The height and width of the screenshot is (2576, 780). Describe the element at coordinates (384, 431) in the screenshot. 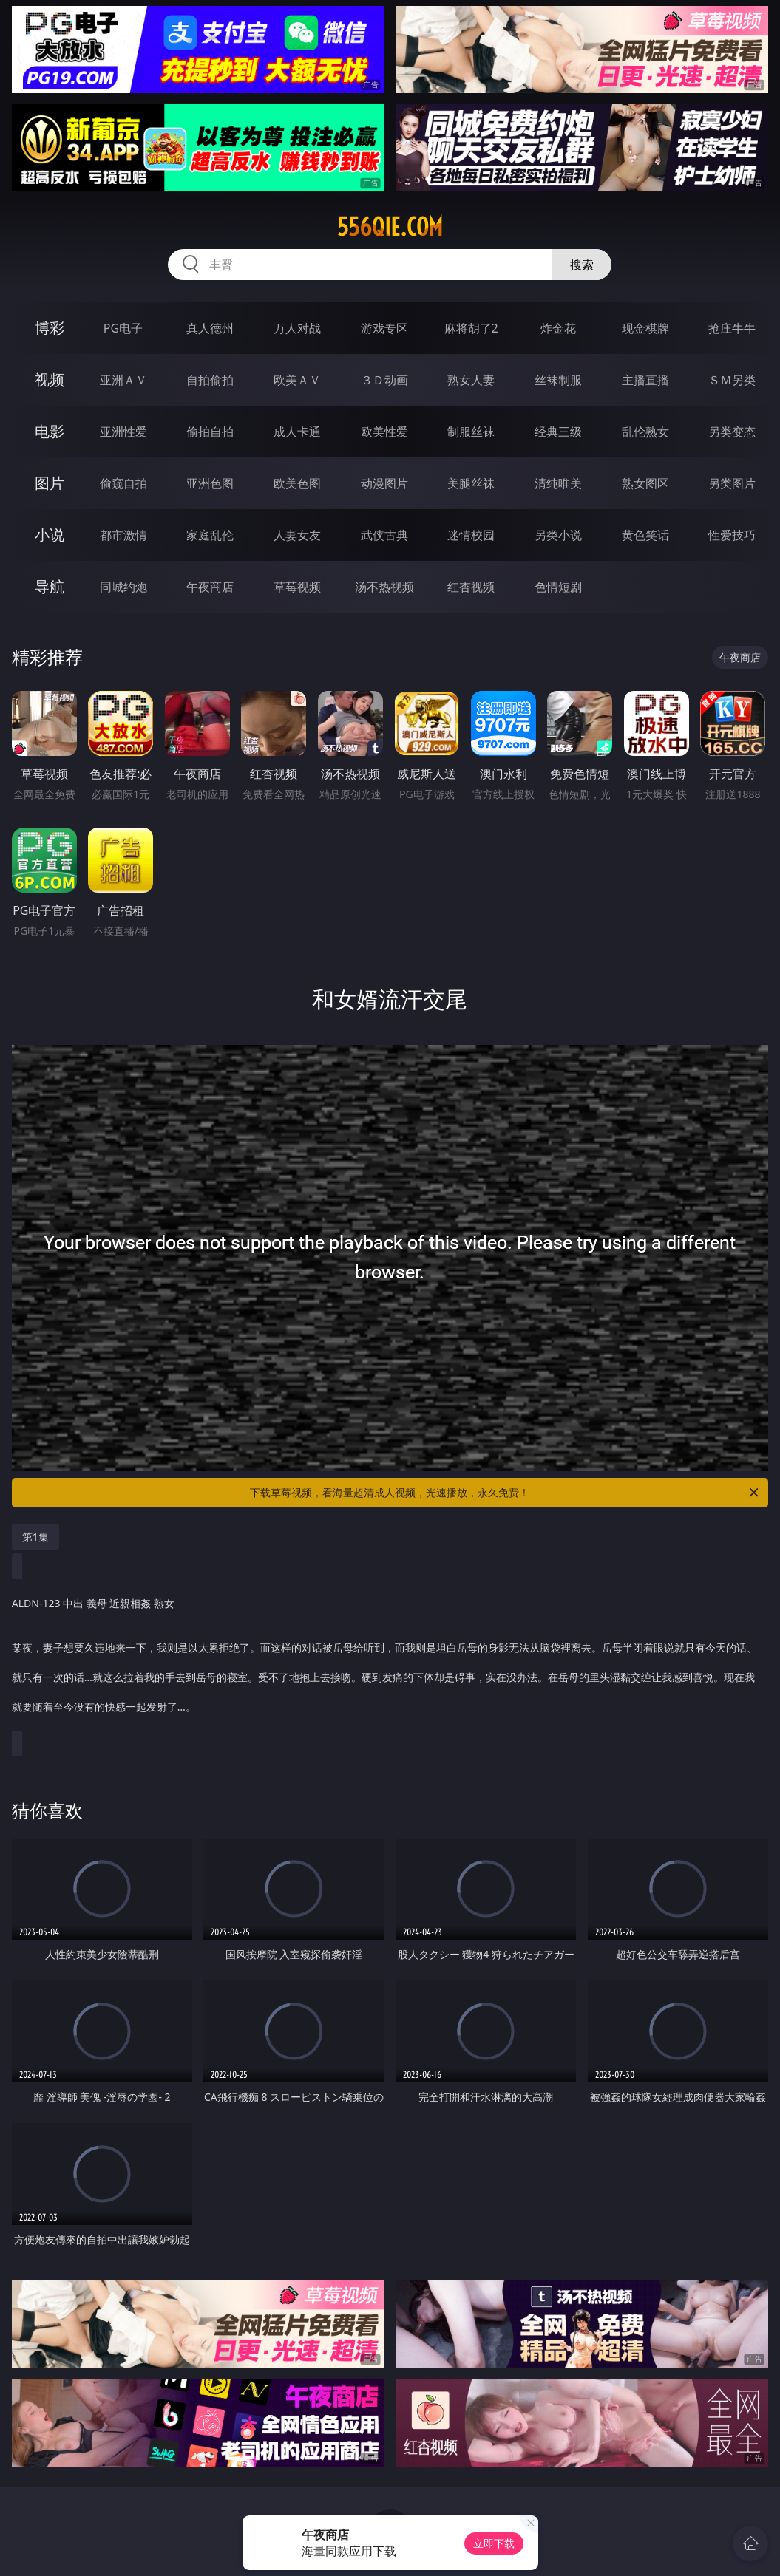

I see `欧美性爱` at that location.